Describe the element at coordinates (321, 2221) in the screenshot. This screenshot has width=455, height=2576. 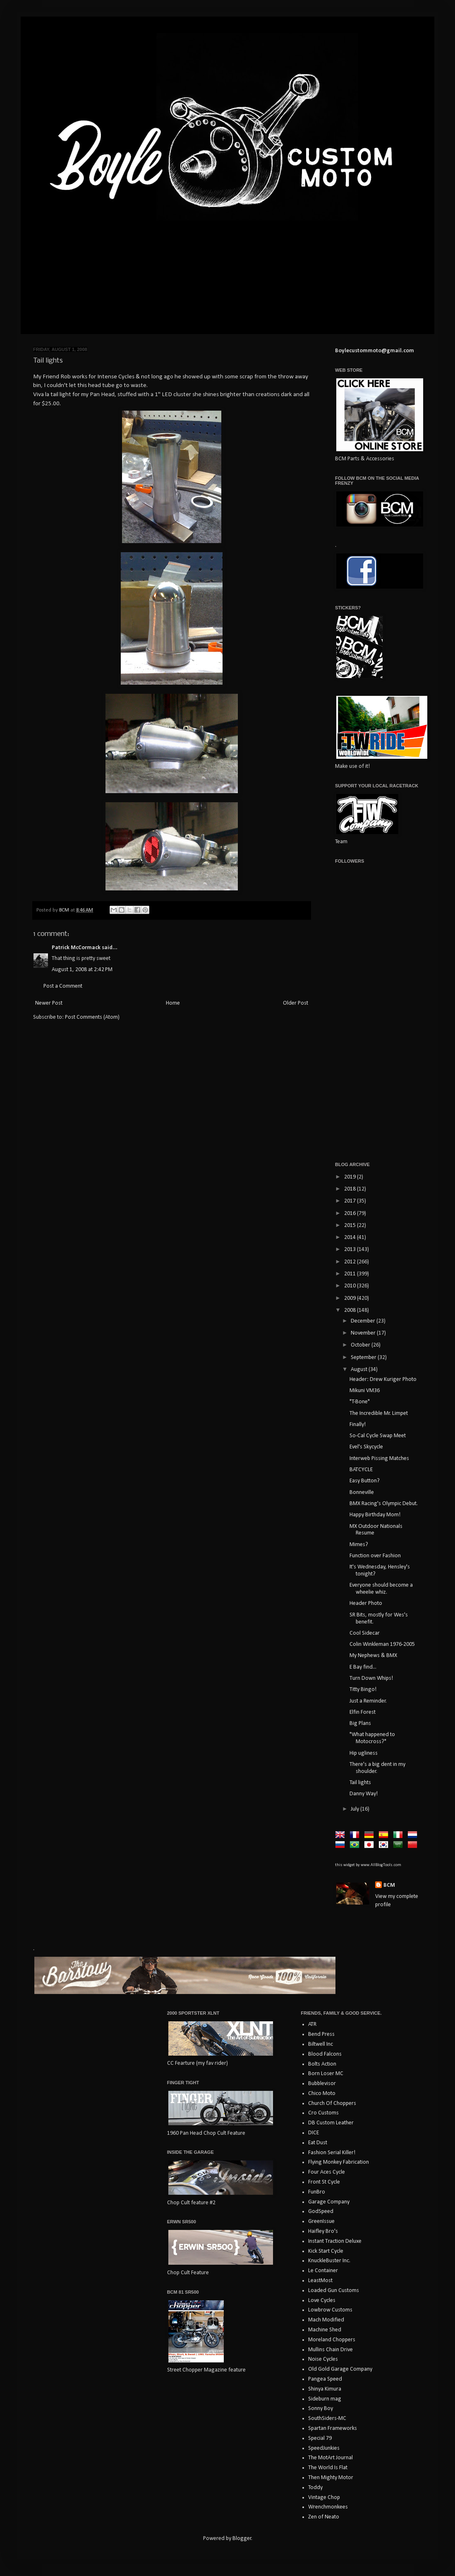
I see `GreenIssue` at that location.